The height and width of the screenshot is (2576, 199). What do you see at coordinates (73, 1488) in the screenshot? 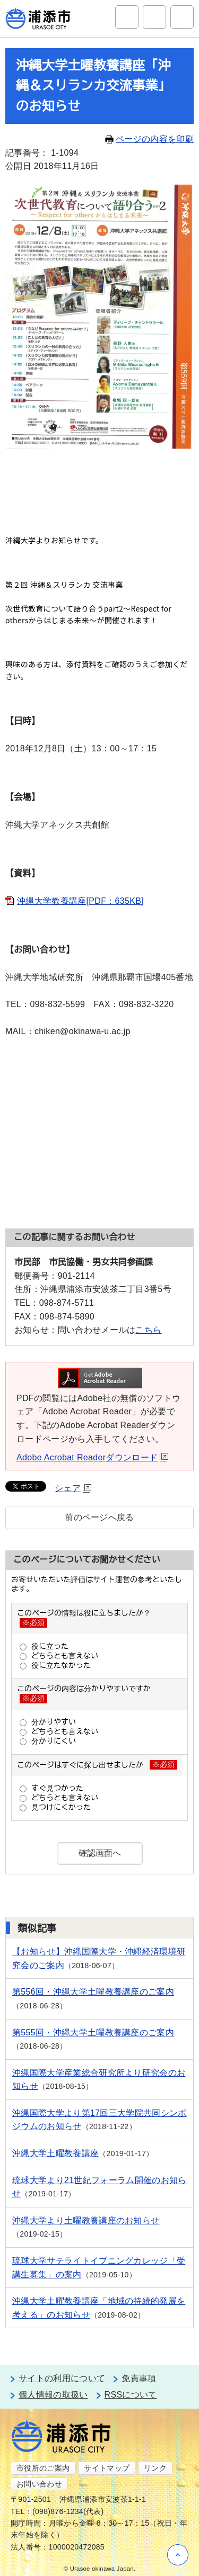
I see `シェア` at bounding box center [73, 1488].